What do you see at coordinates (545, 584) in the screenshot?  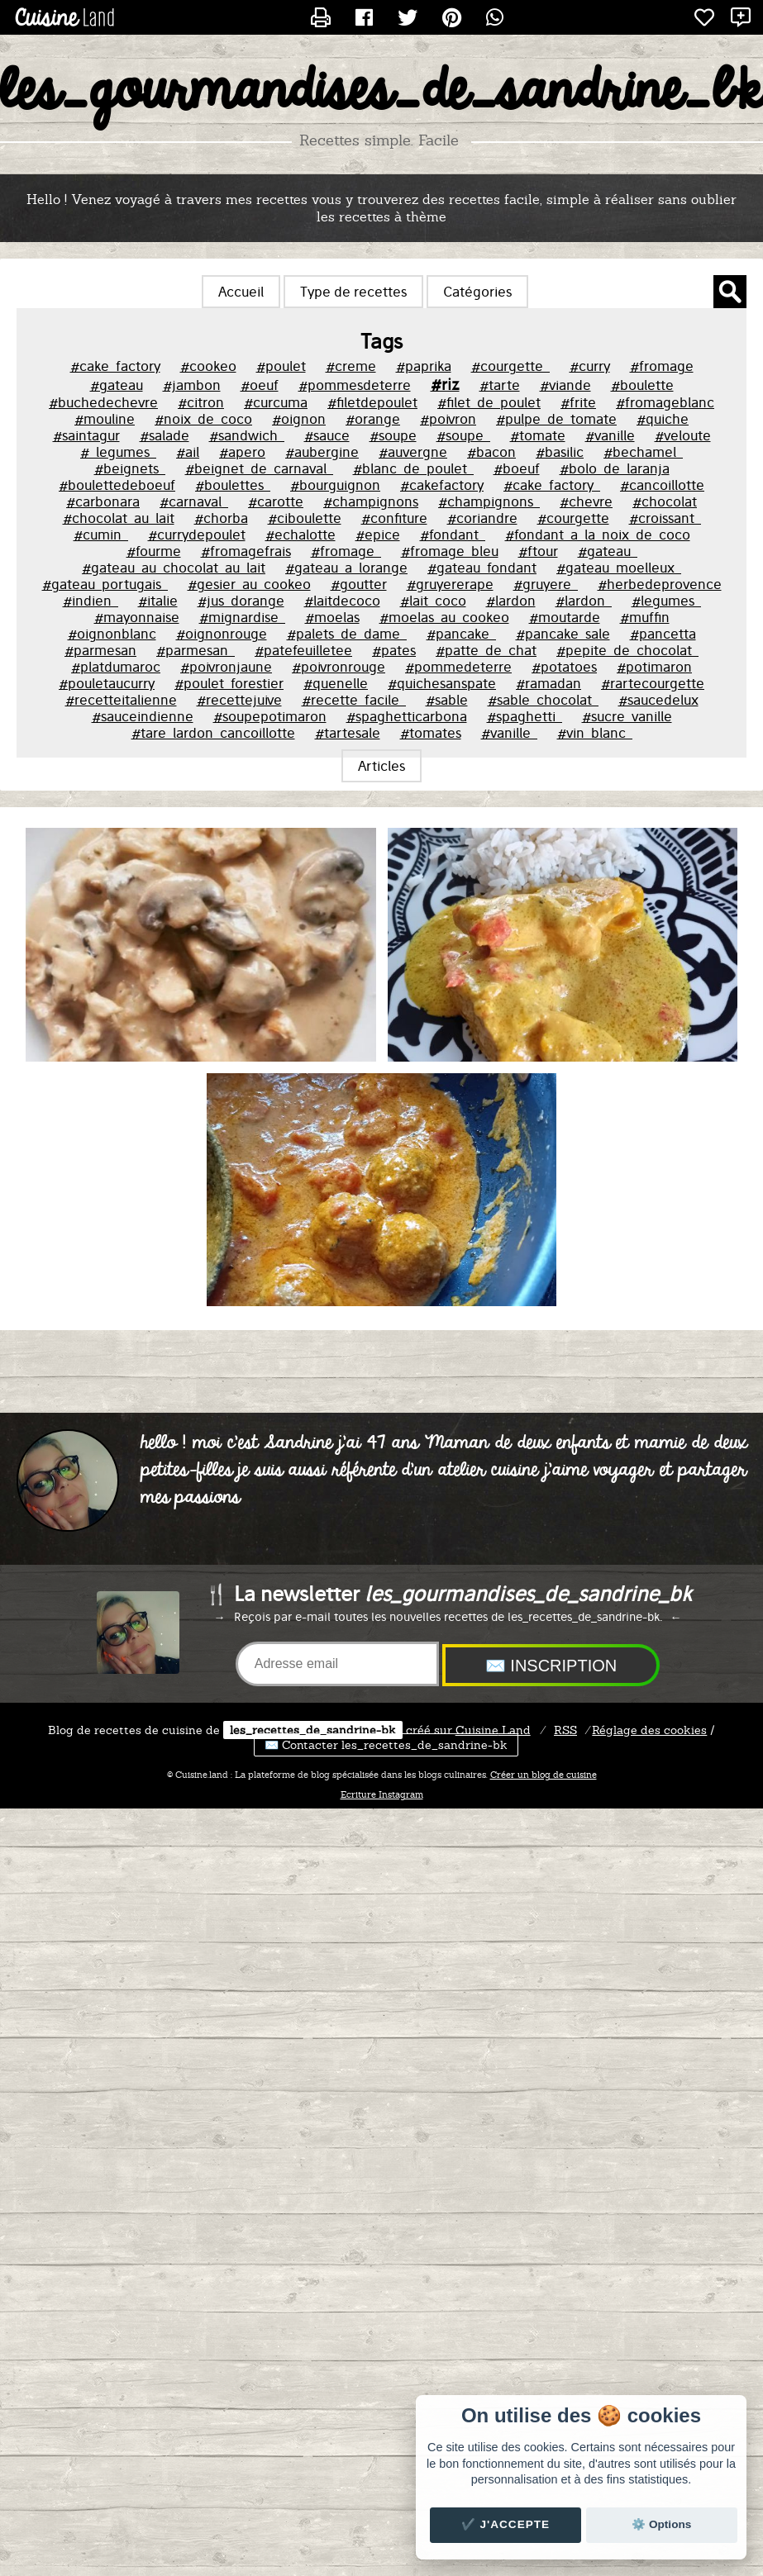 I see `#gruyere_` at bounding box center [545, 584].